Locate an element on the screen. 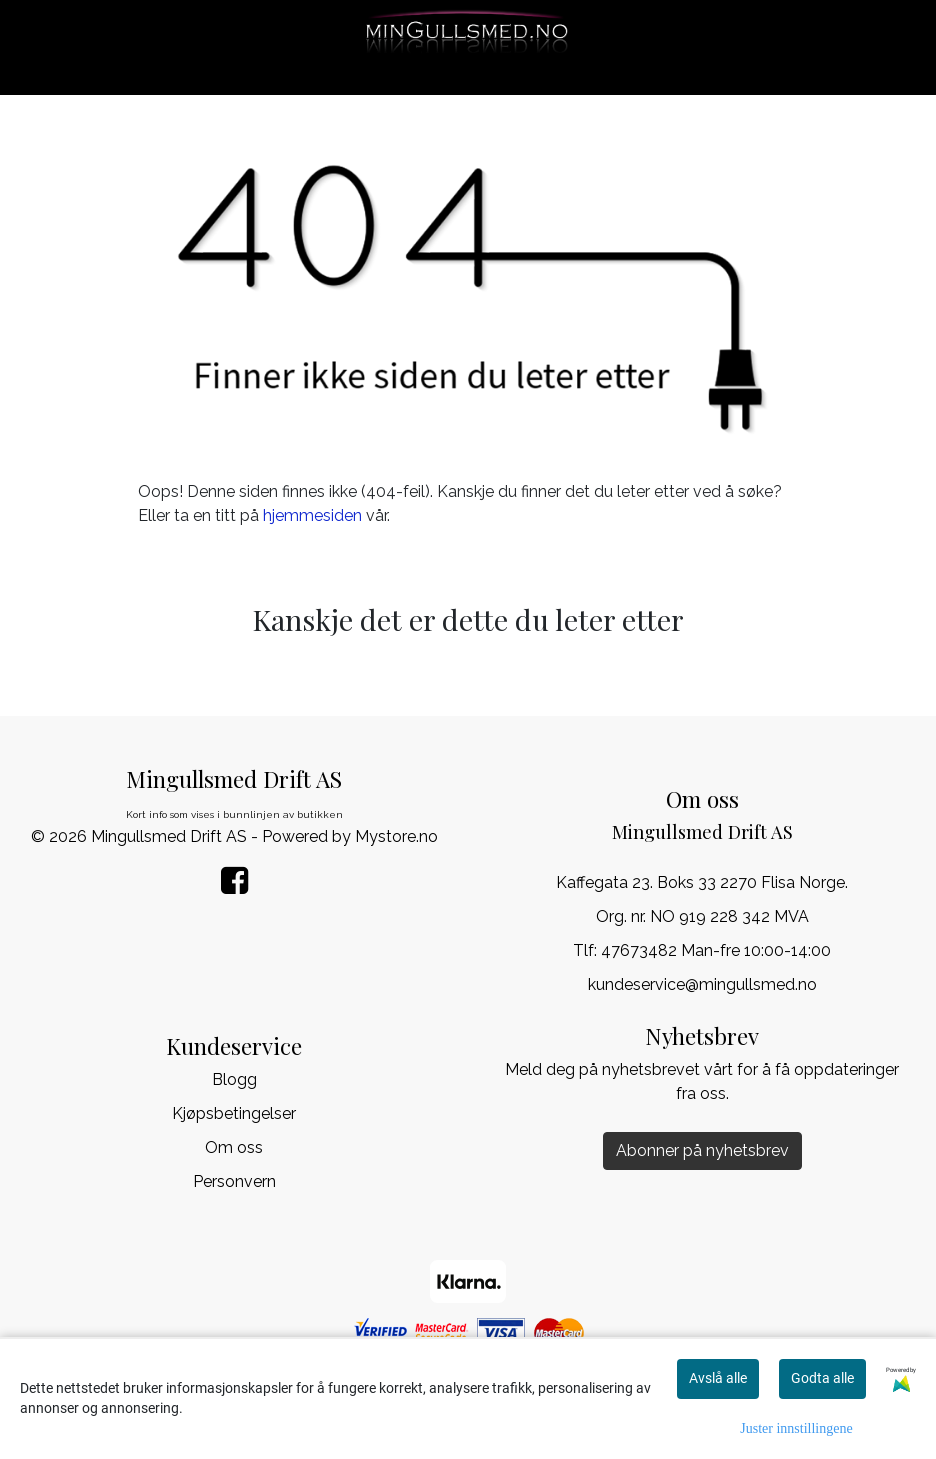  Kjøpsbetingelser is located at coordinates (234, 1113).